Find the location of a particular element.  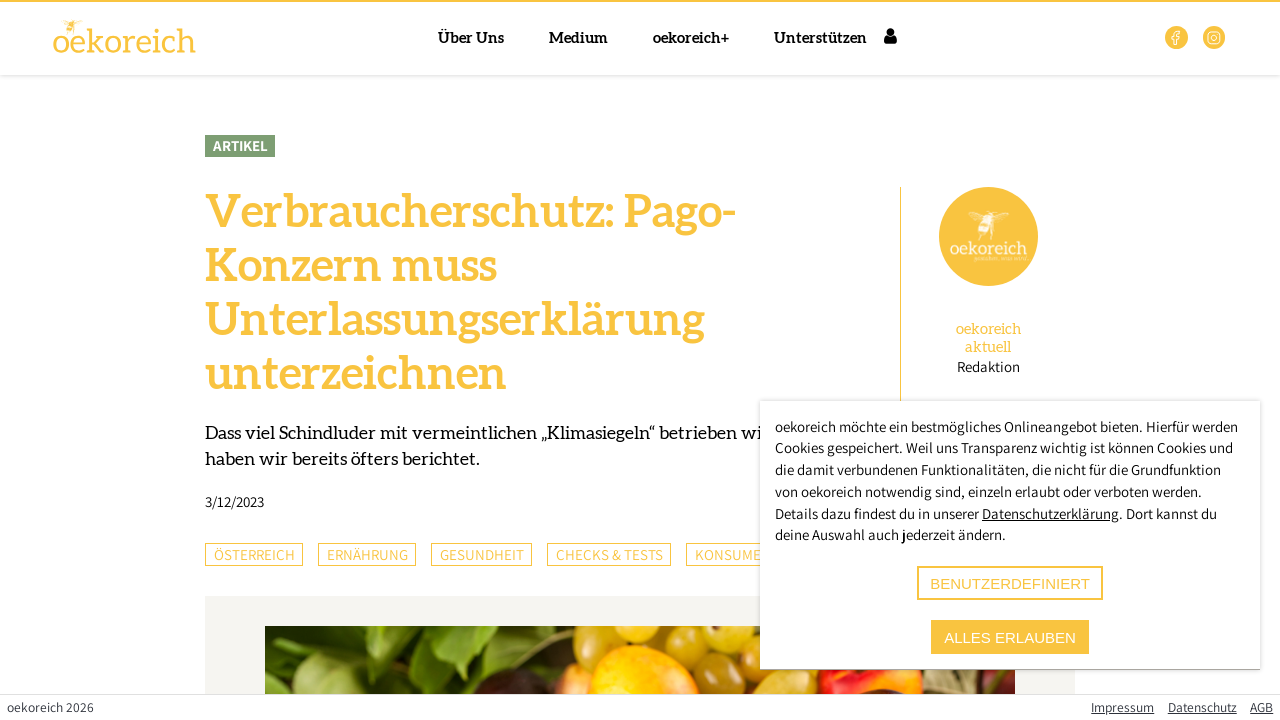

Über Uns is located at coordinates (471, 38).